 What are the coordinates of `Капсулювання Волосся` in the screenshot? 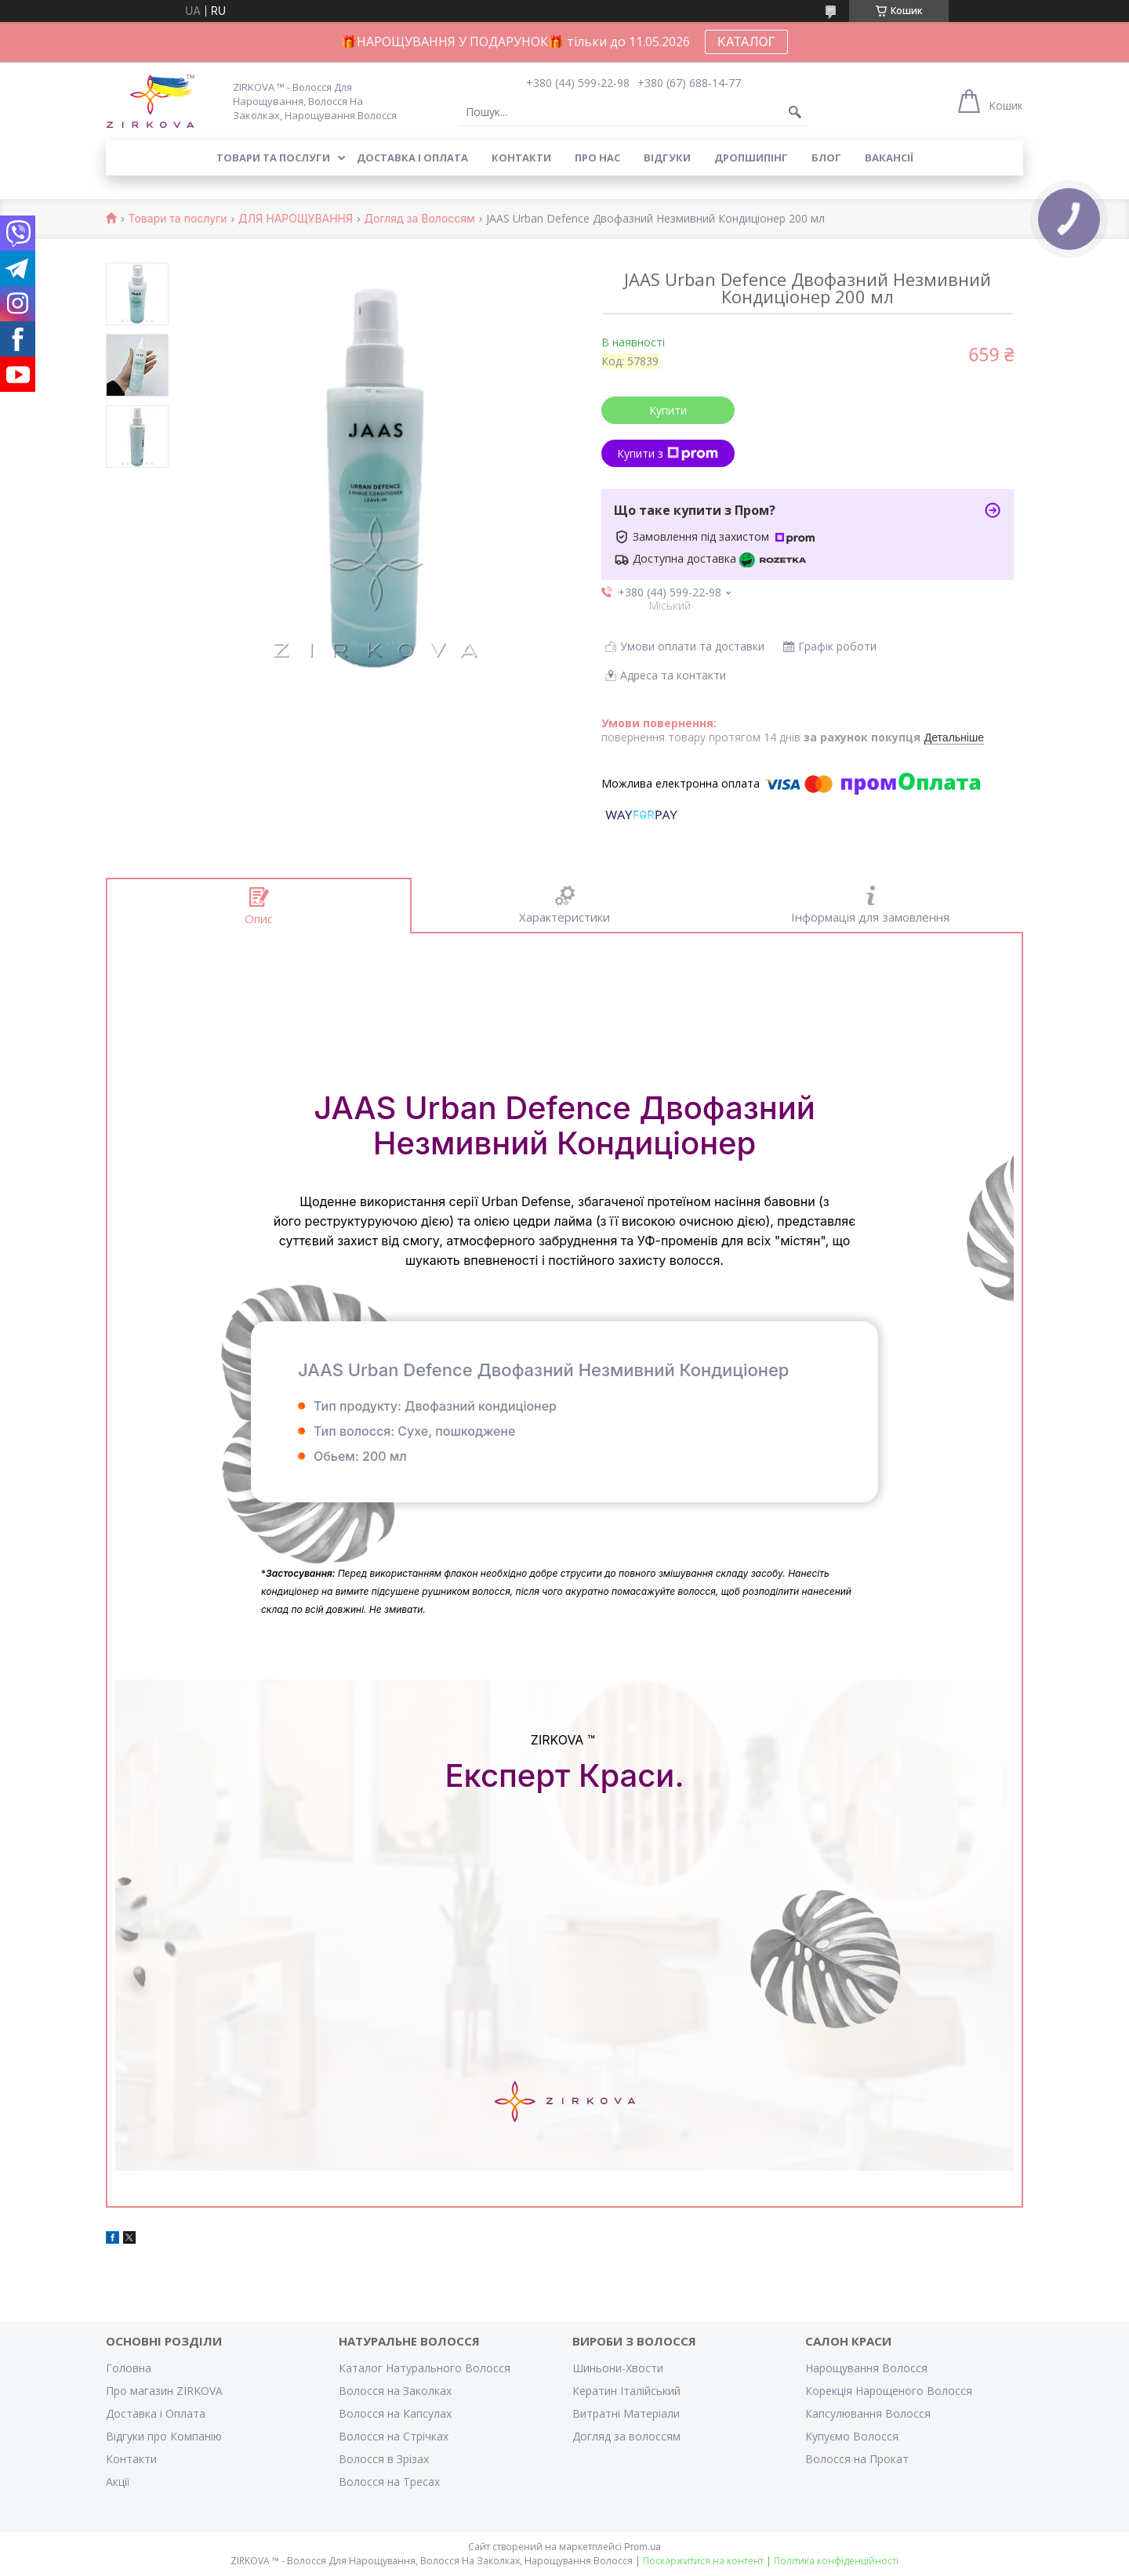 It's located at (868, 2413).